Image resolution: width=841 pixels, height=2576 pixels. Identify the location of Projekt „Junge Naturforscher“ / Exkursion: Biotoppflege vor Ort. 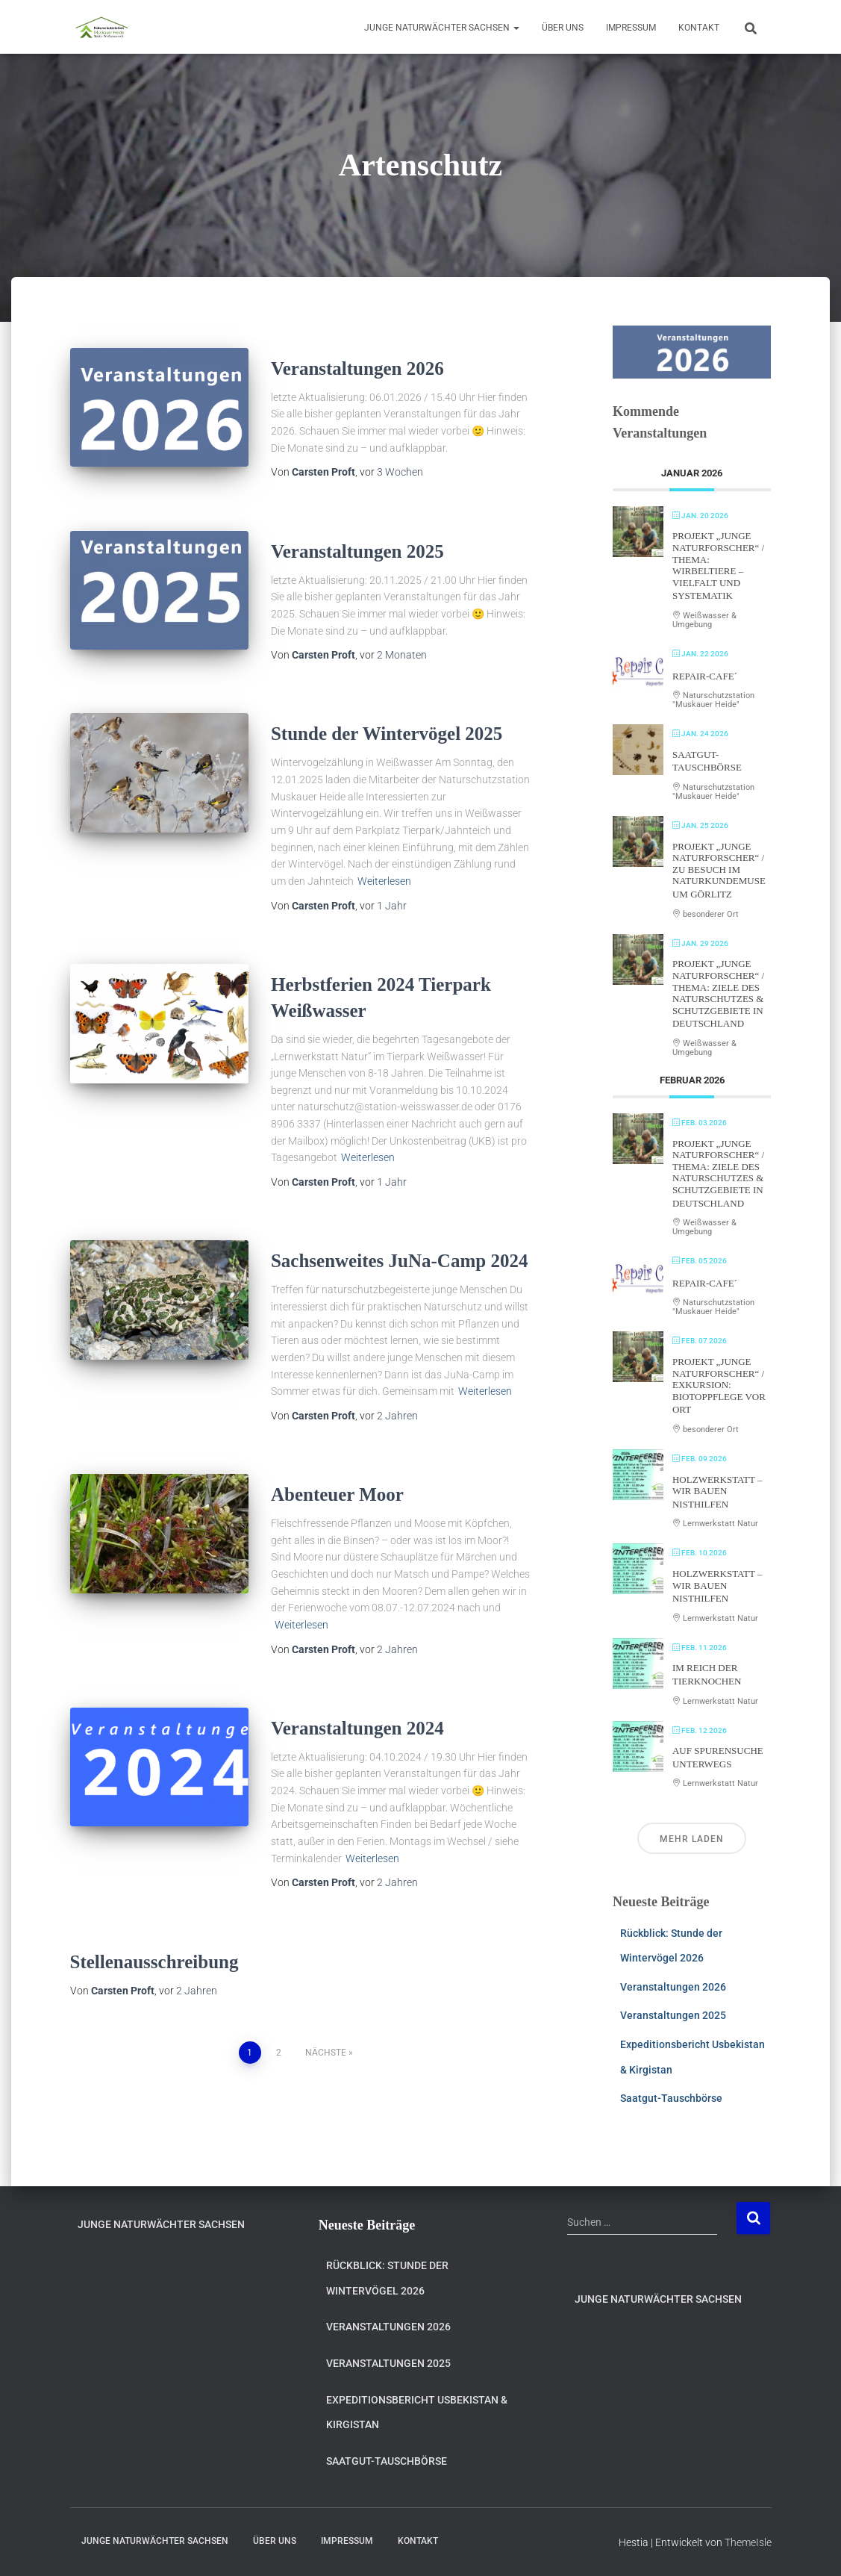
(719, 1385).